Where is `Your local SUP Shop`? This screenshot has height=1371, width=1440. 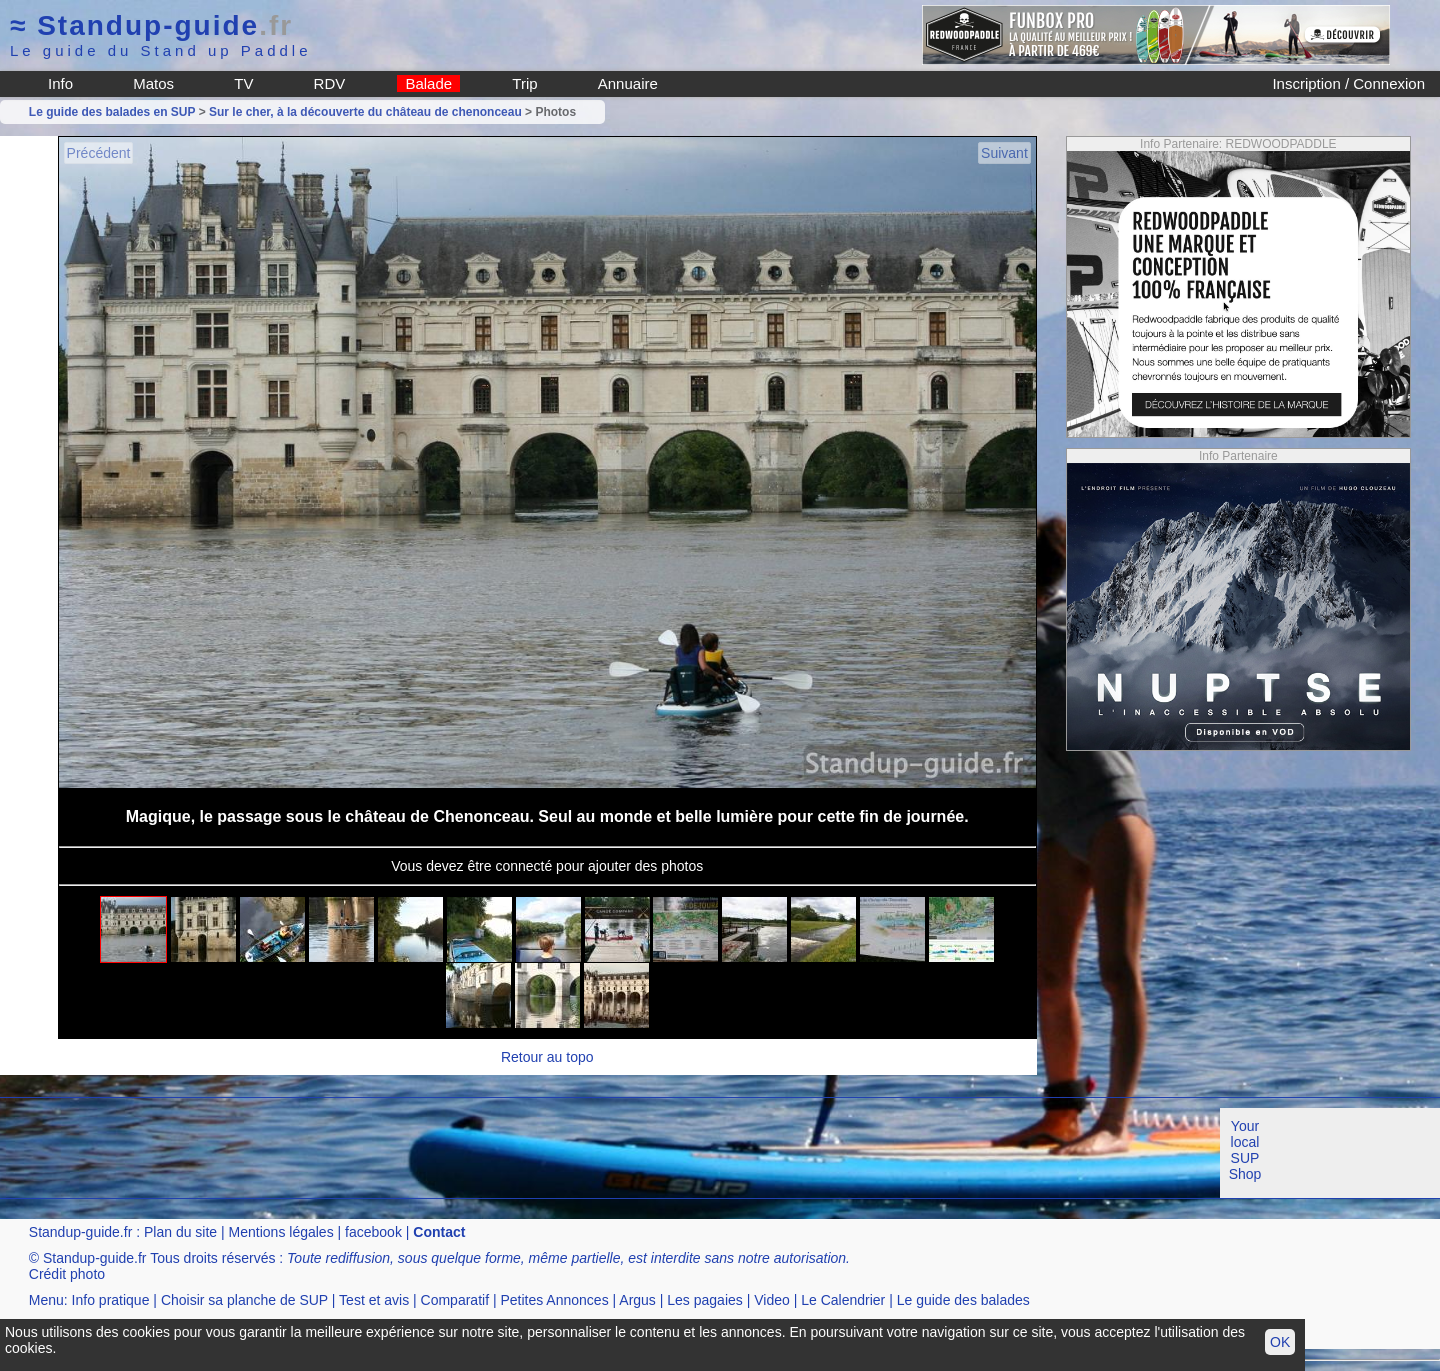 Your local SUP Shop is located at coordinates (1245, 1150).